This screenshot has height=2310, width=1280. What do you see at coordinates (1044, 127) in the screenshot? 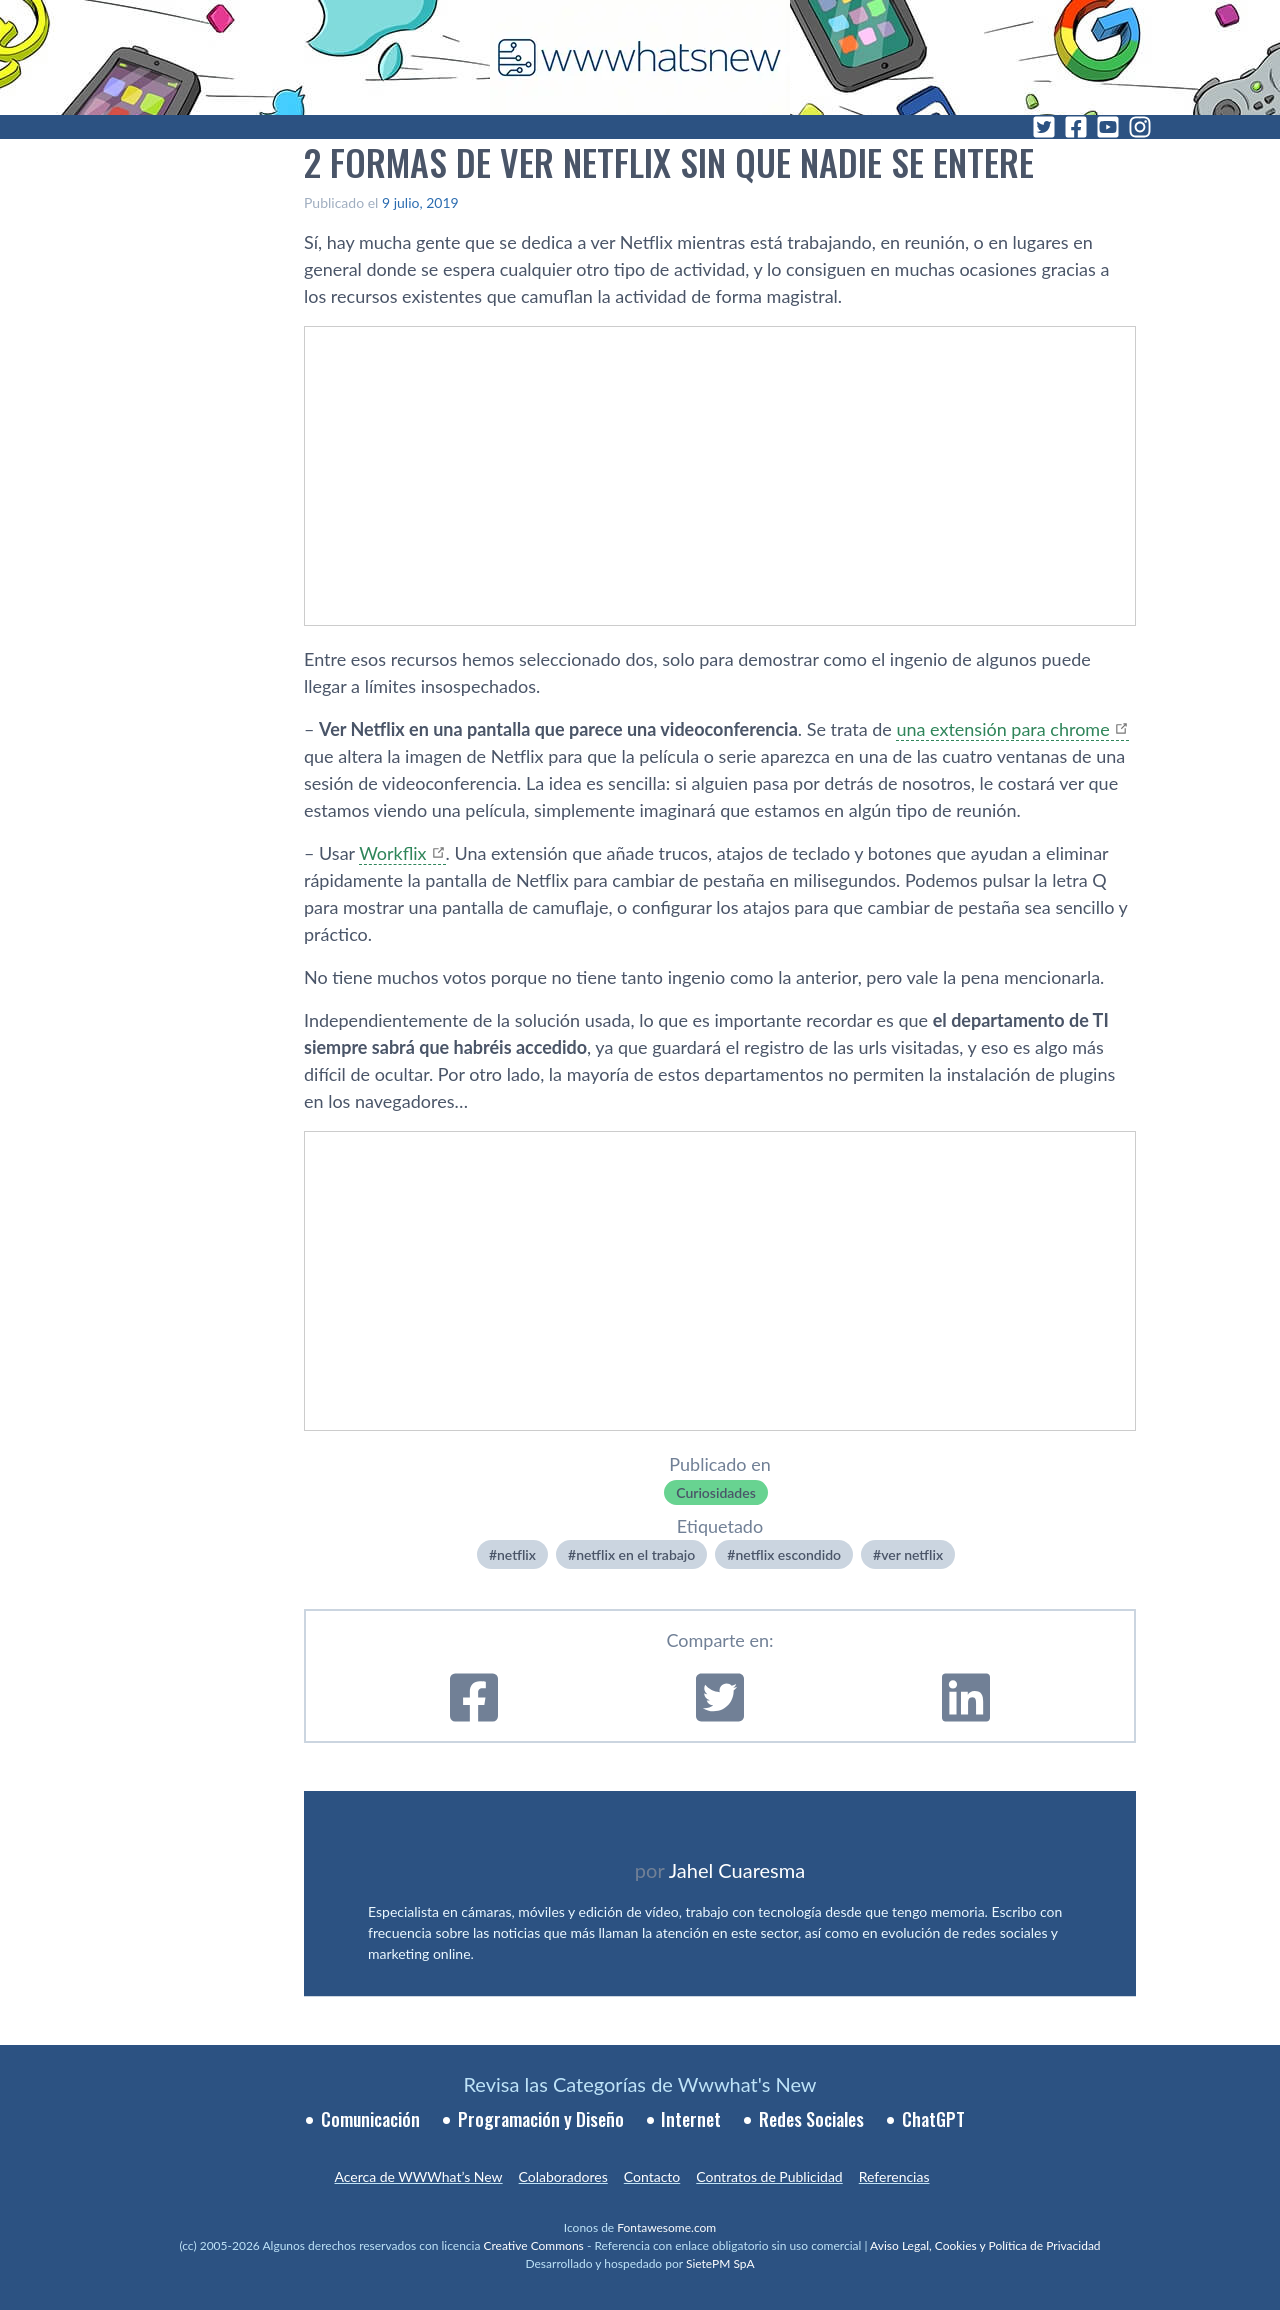
I see `[Twitter]` at bounding box center [1044, 127].